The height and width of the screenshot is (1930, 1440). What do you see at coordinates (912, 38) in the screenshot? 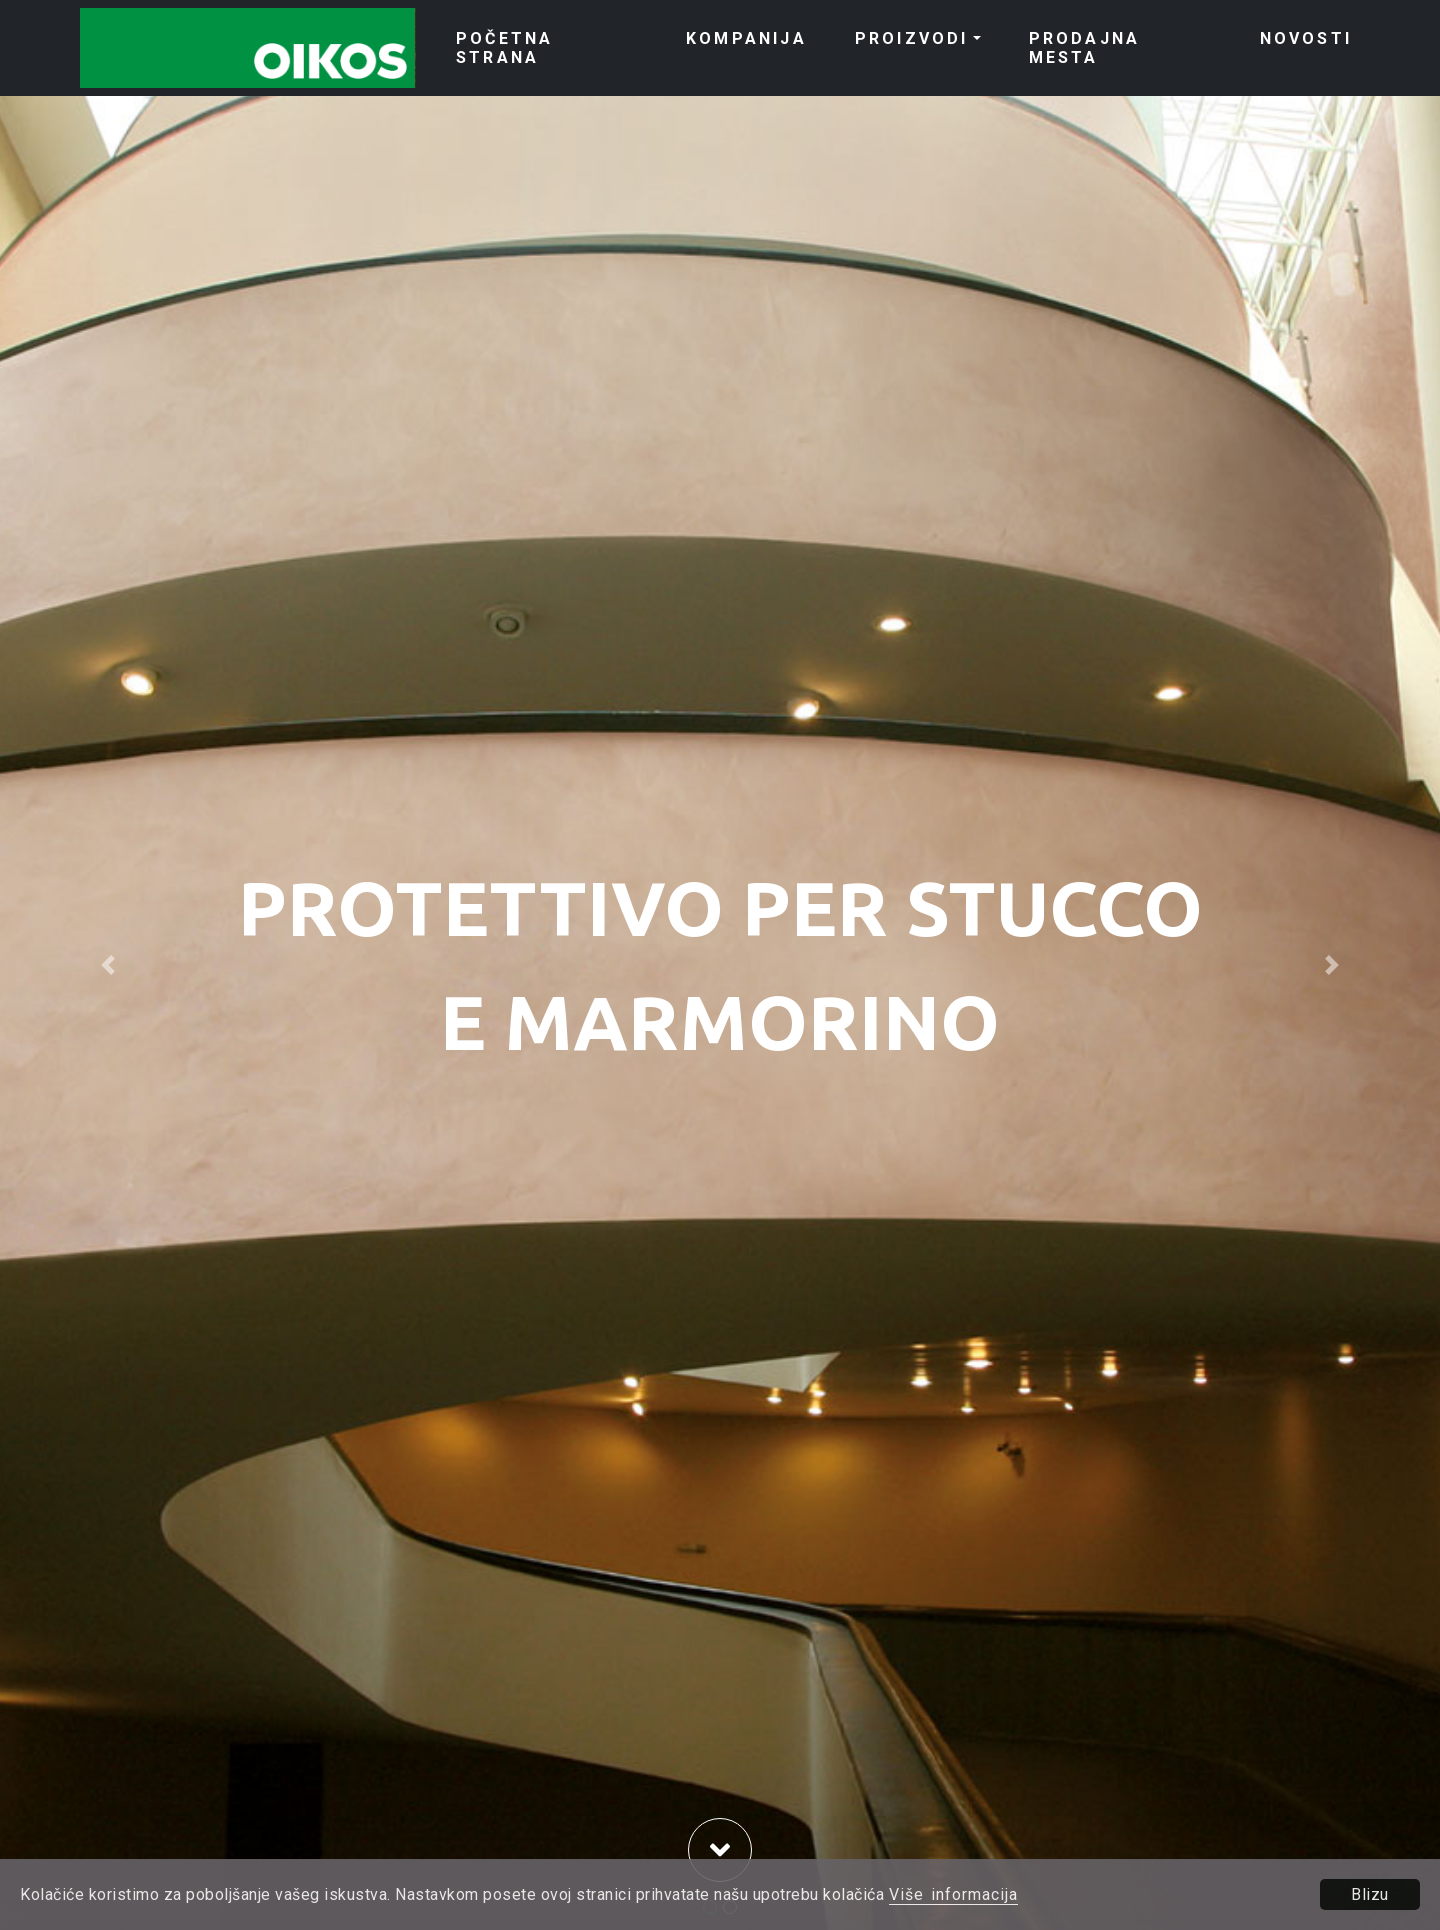
I see `PROIZVODI [button]` at bounding box center [912, 38].